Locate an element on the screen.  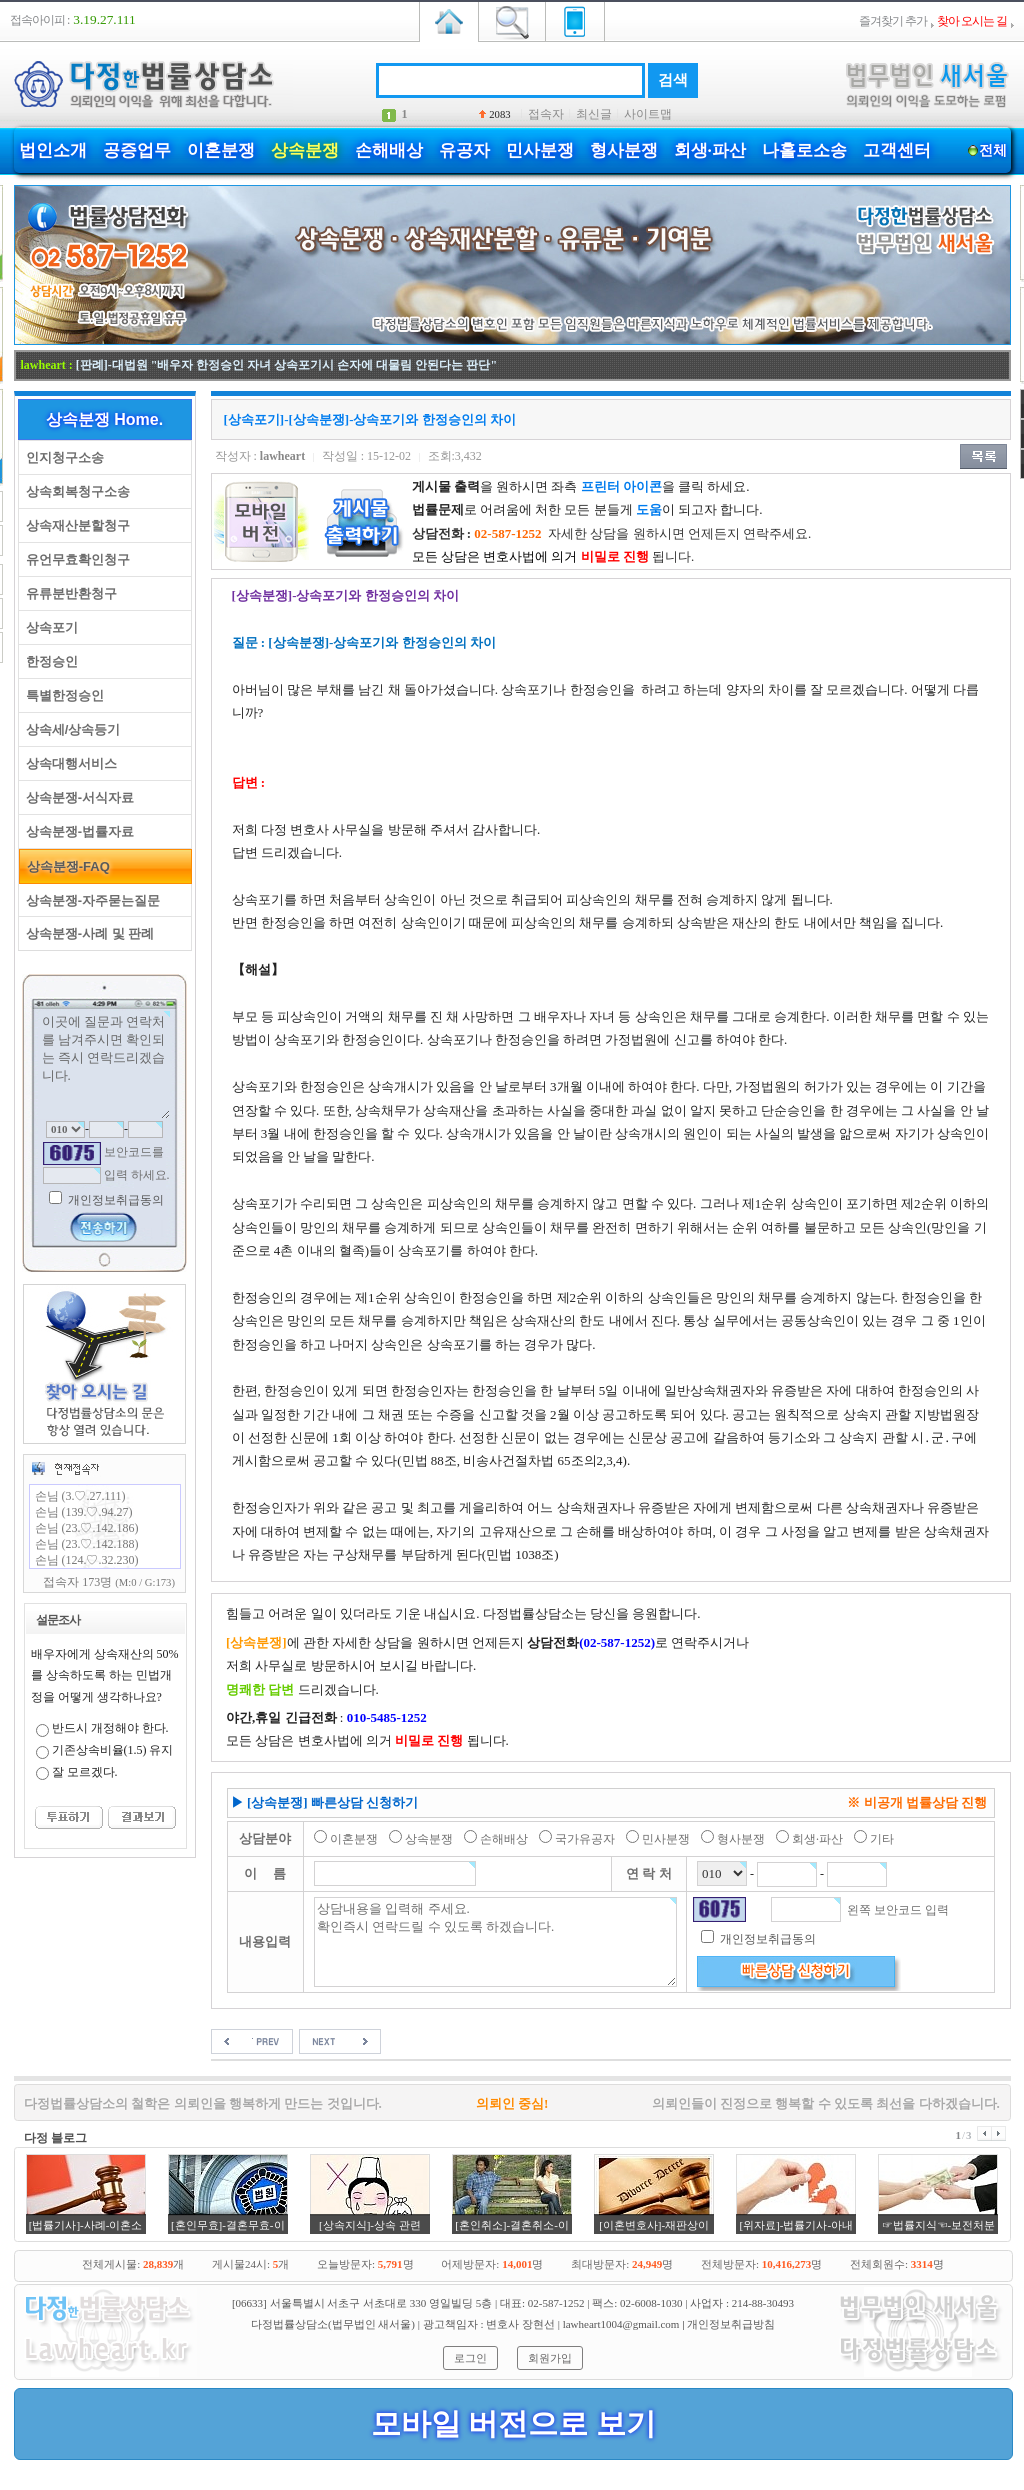
상속분쟁 is located at coordinates (305, 150).